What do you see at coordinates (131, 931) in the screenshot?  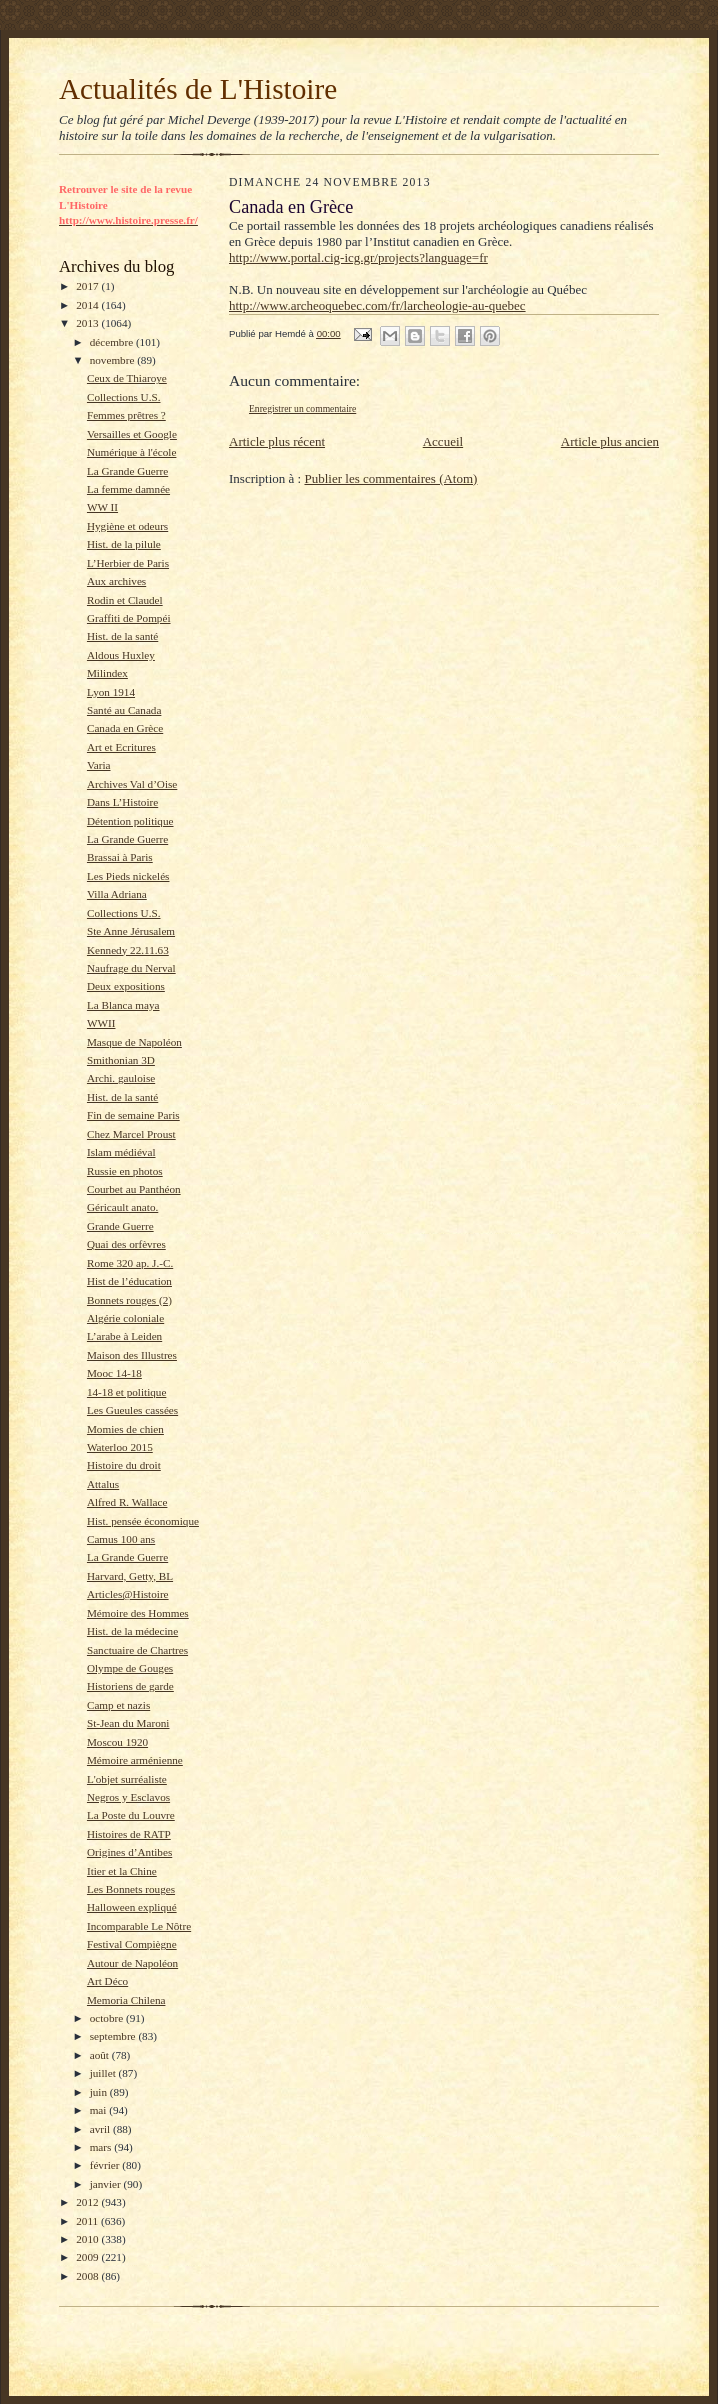 I see `Ste Anne Jérusalem` at bounding box center [131, 931].